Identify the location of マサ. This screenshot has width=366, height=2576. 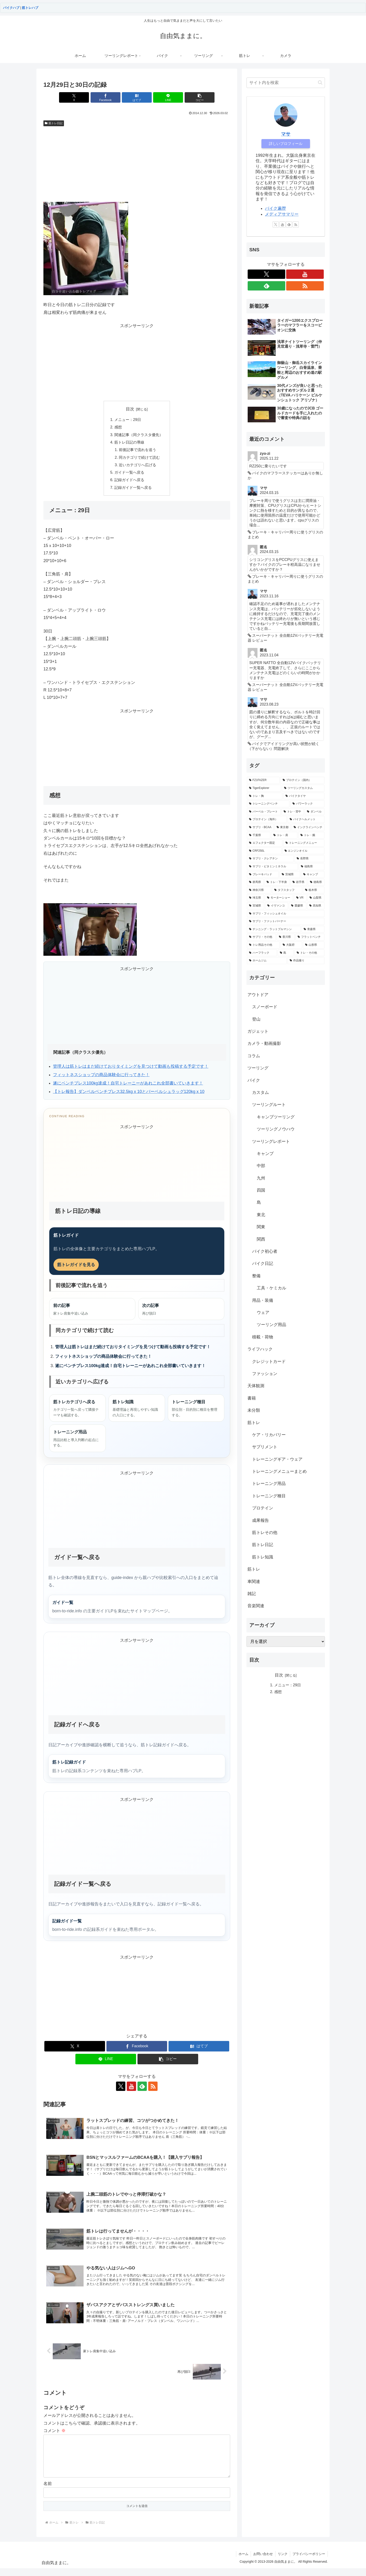
(285, 133).